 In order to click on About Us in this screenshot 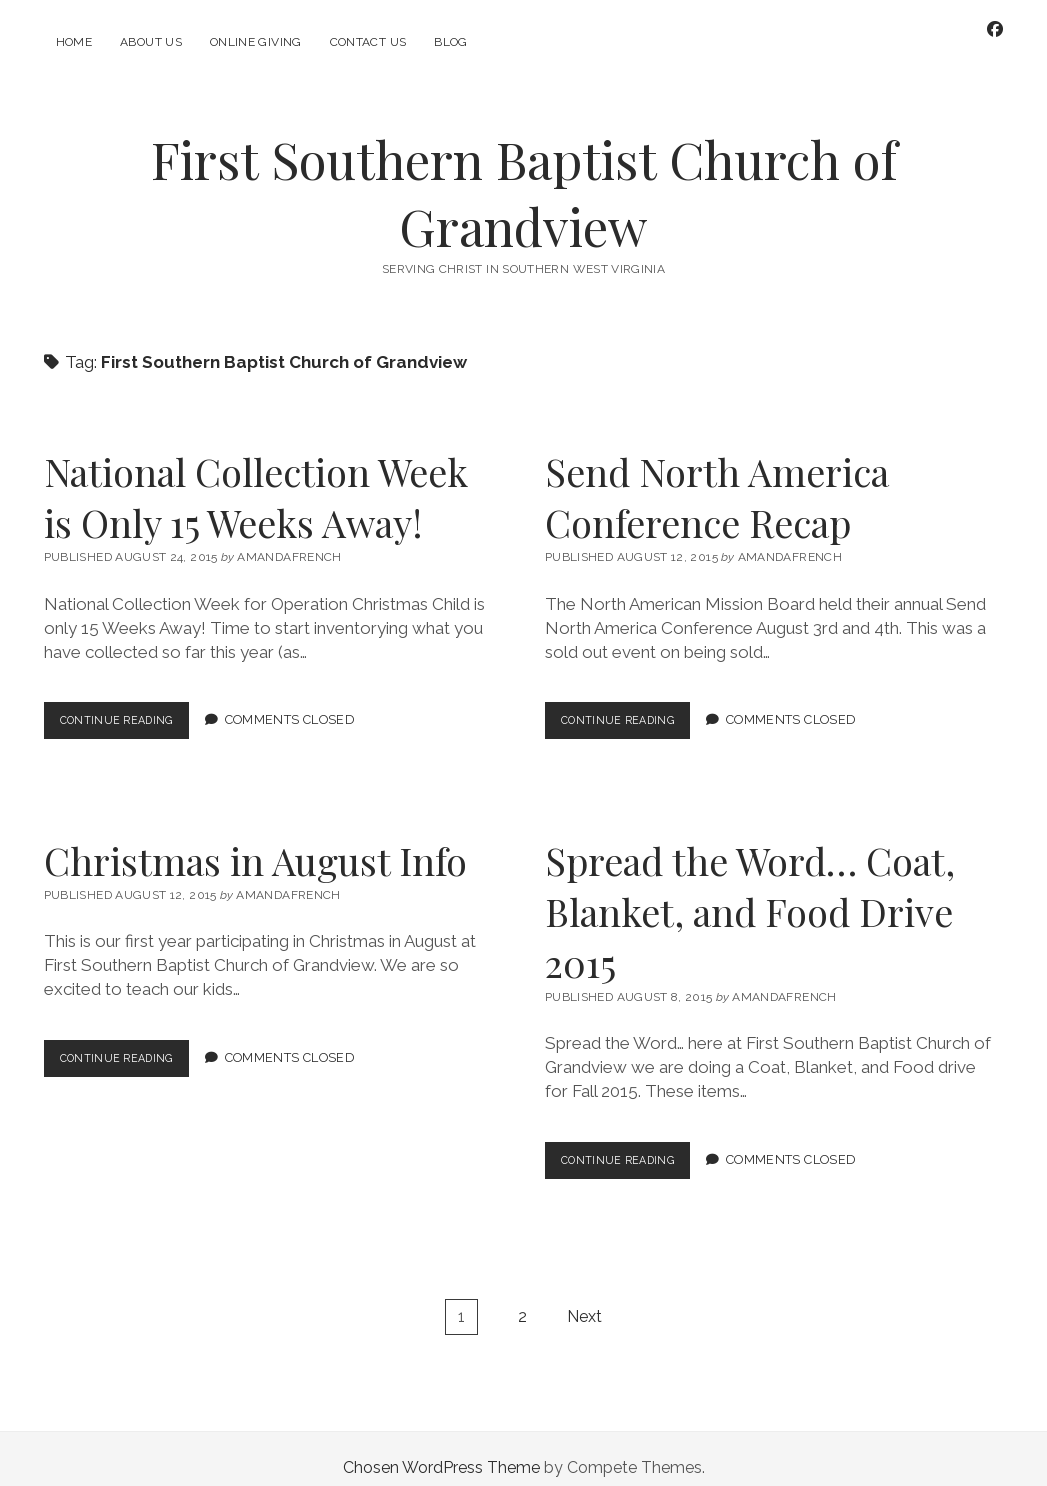, I will do `click(151, 42)`.